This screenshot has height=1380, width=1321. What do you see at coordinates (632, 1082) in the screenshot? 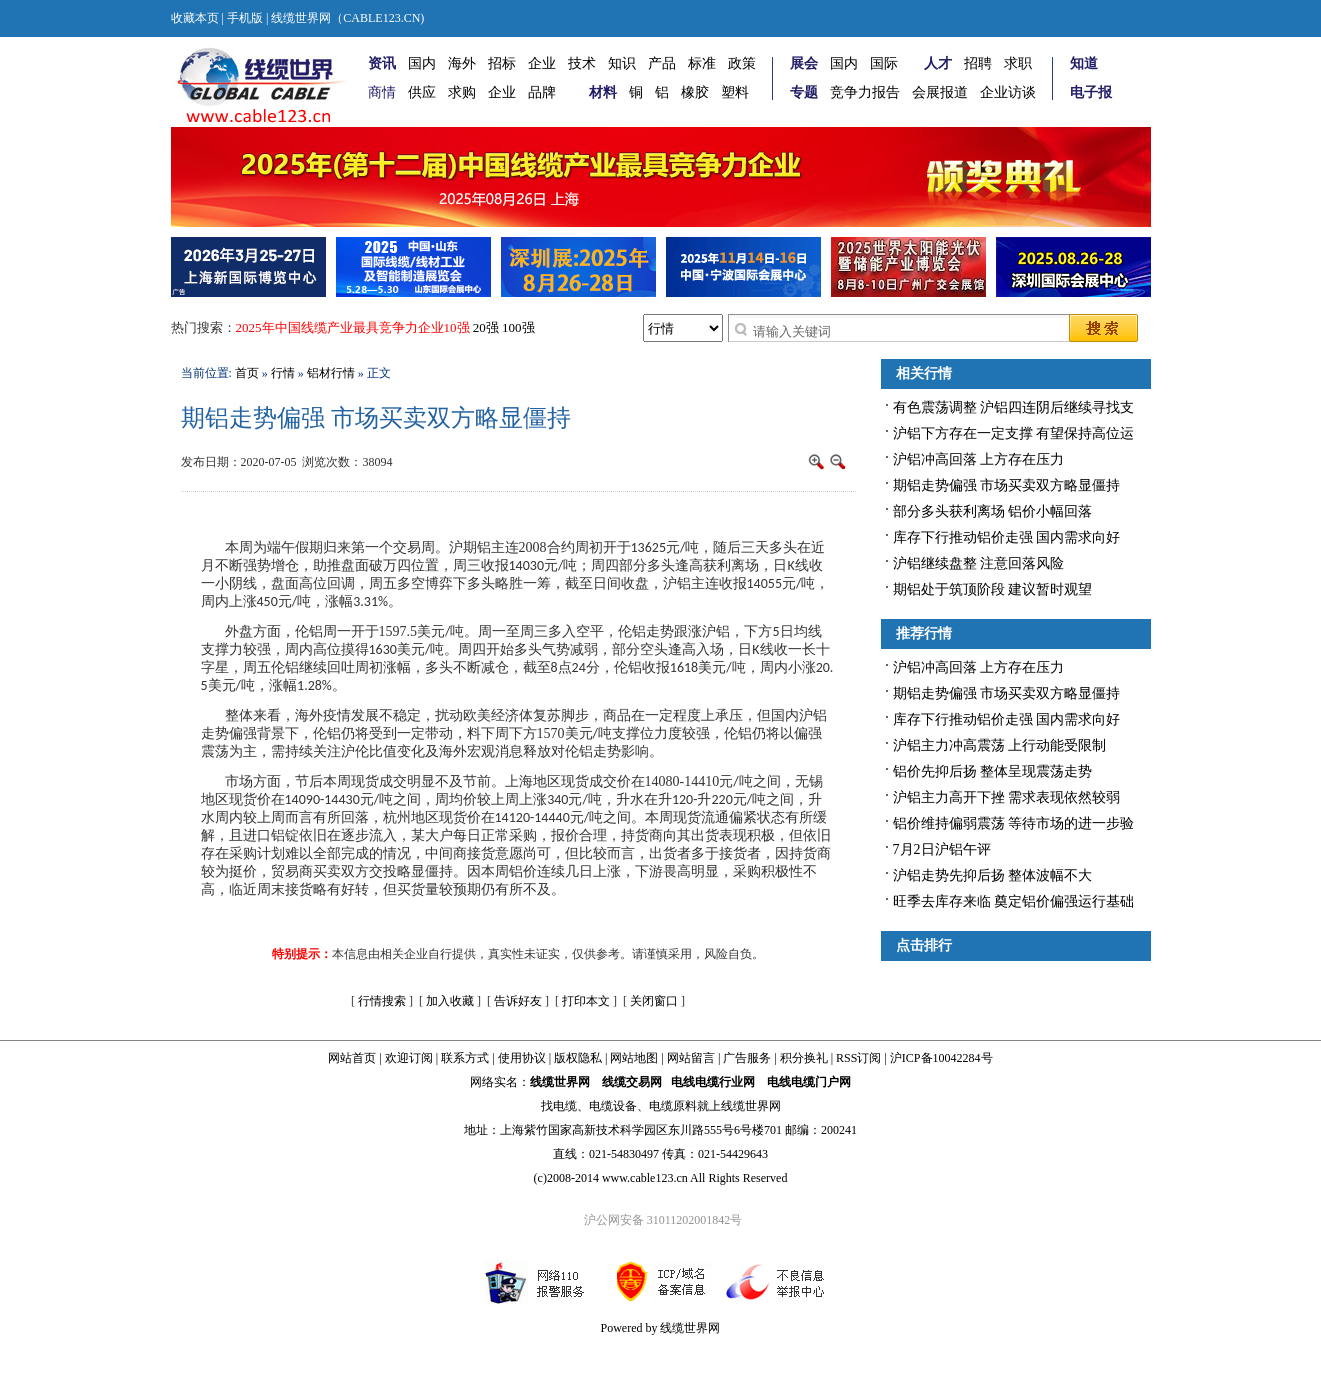
I see `线缆交易网` at bounding box center [632, 1082].